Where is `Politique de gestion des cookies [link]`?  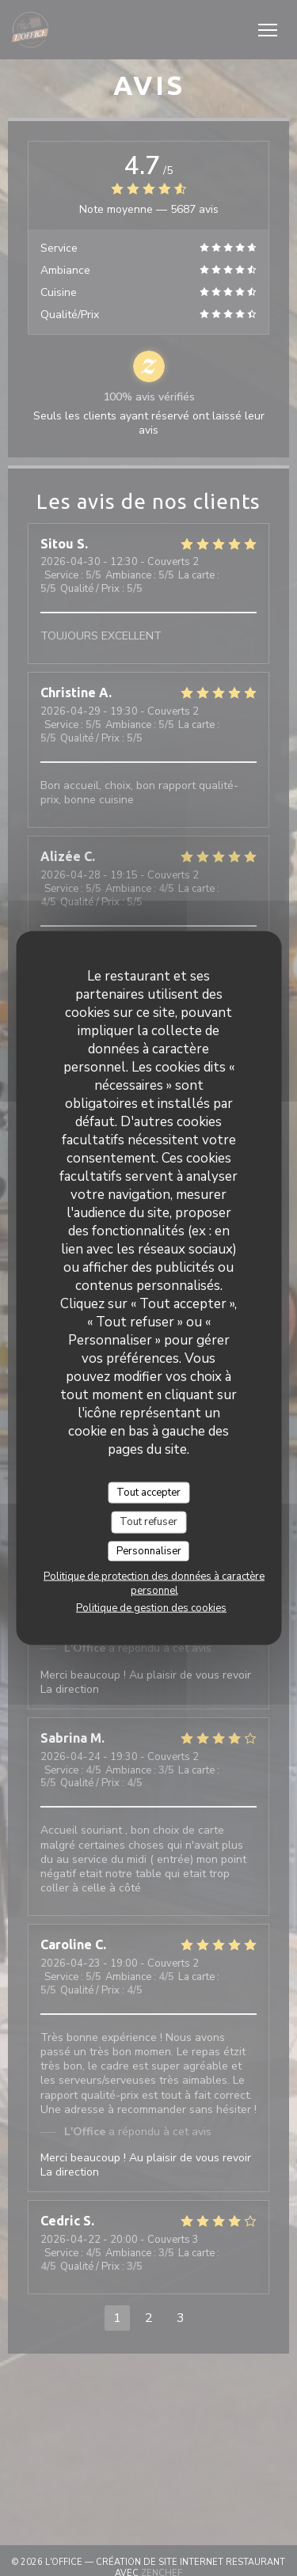 Politique de gestion des cookies [link] is located at coordinates (151, 1608).